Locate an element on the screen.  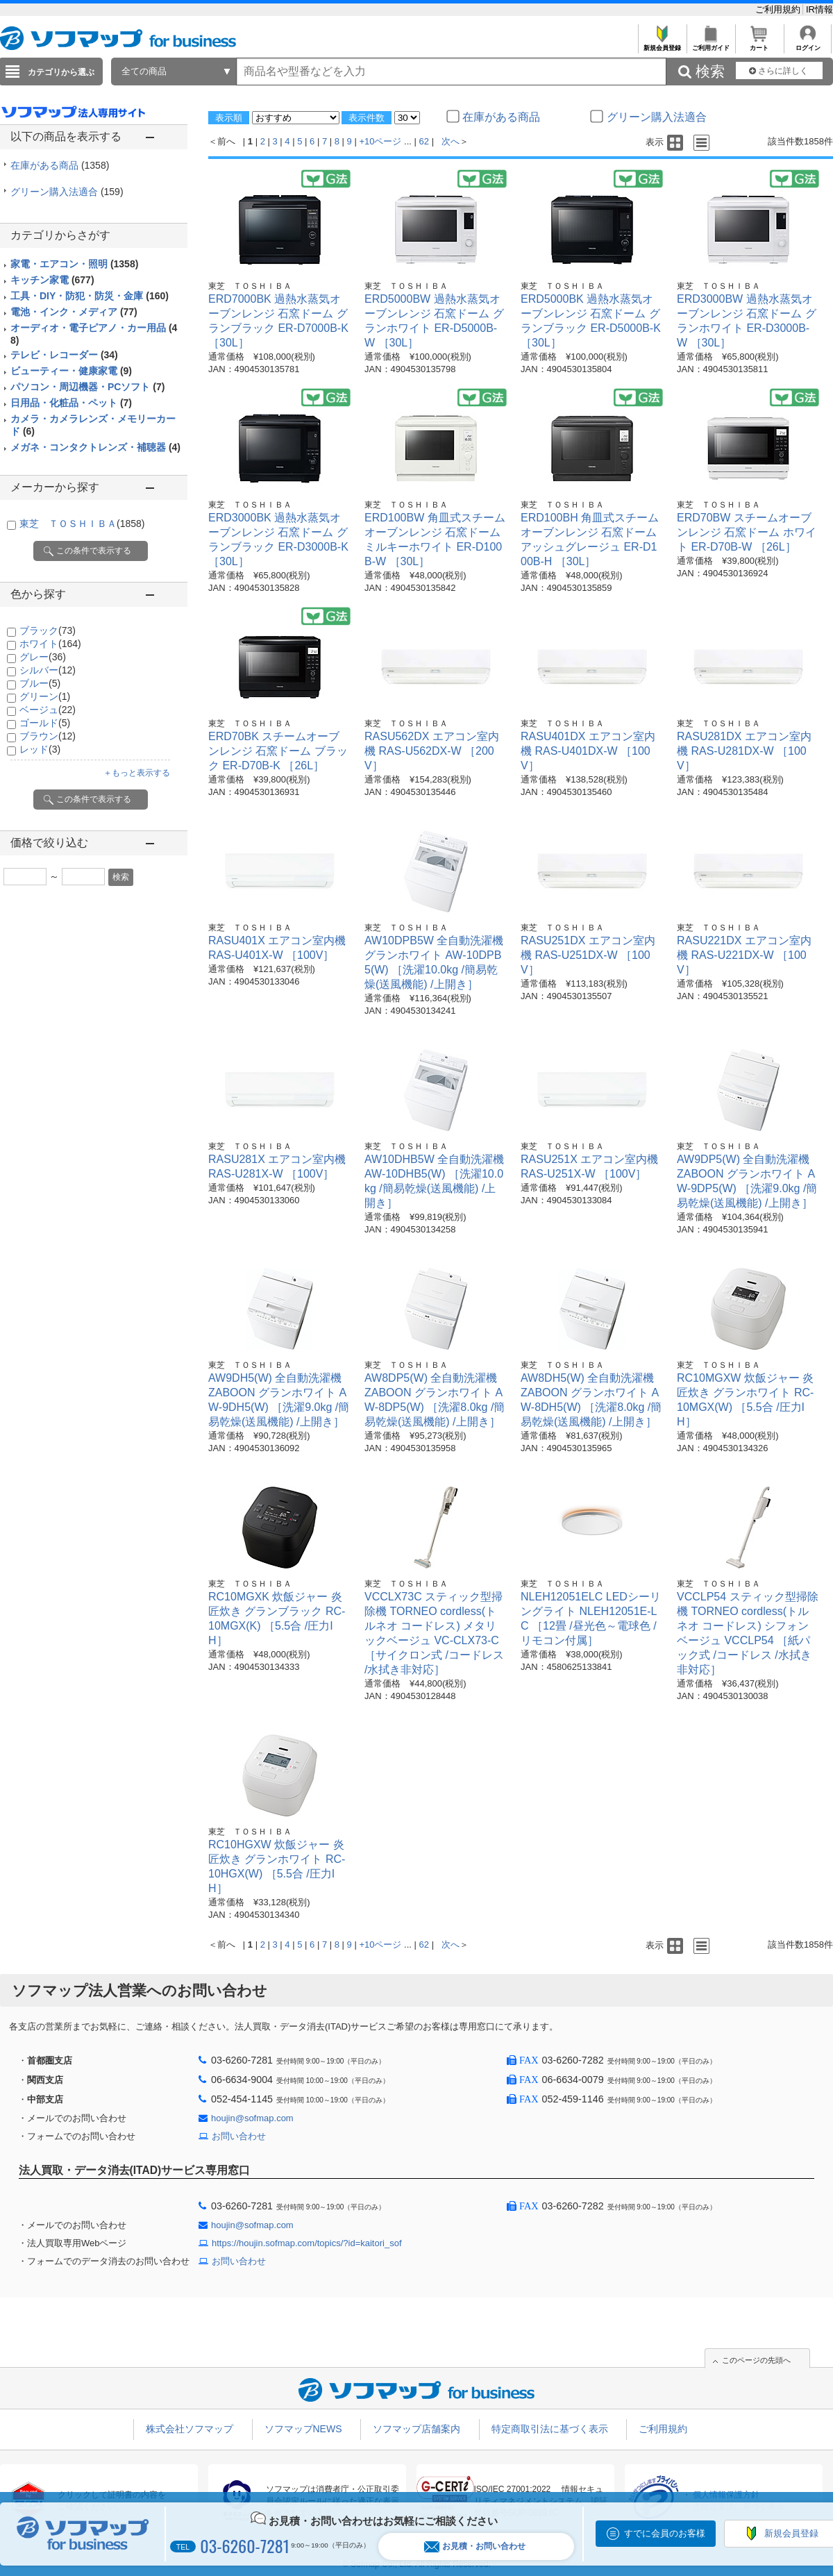
キッチン家電 is located at coordinates (52, 279).